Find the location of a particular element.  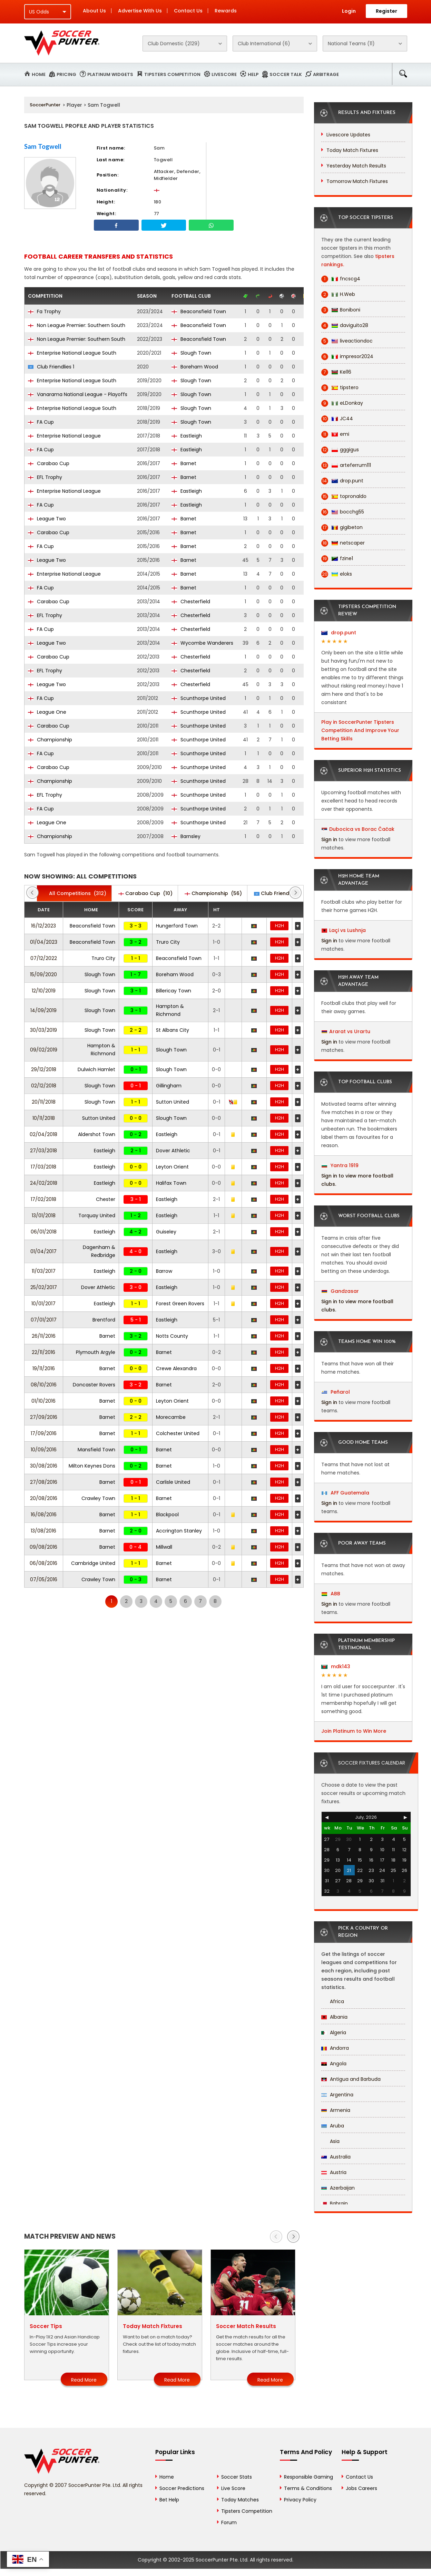

Barrow is located at coordinates (164, 1271).